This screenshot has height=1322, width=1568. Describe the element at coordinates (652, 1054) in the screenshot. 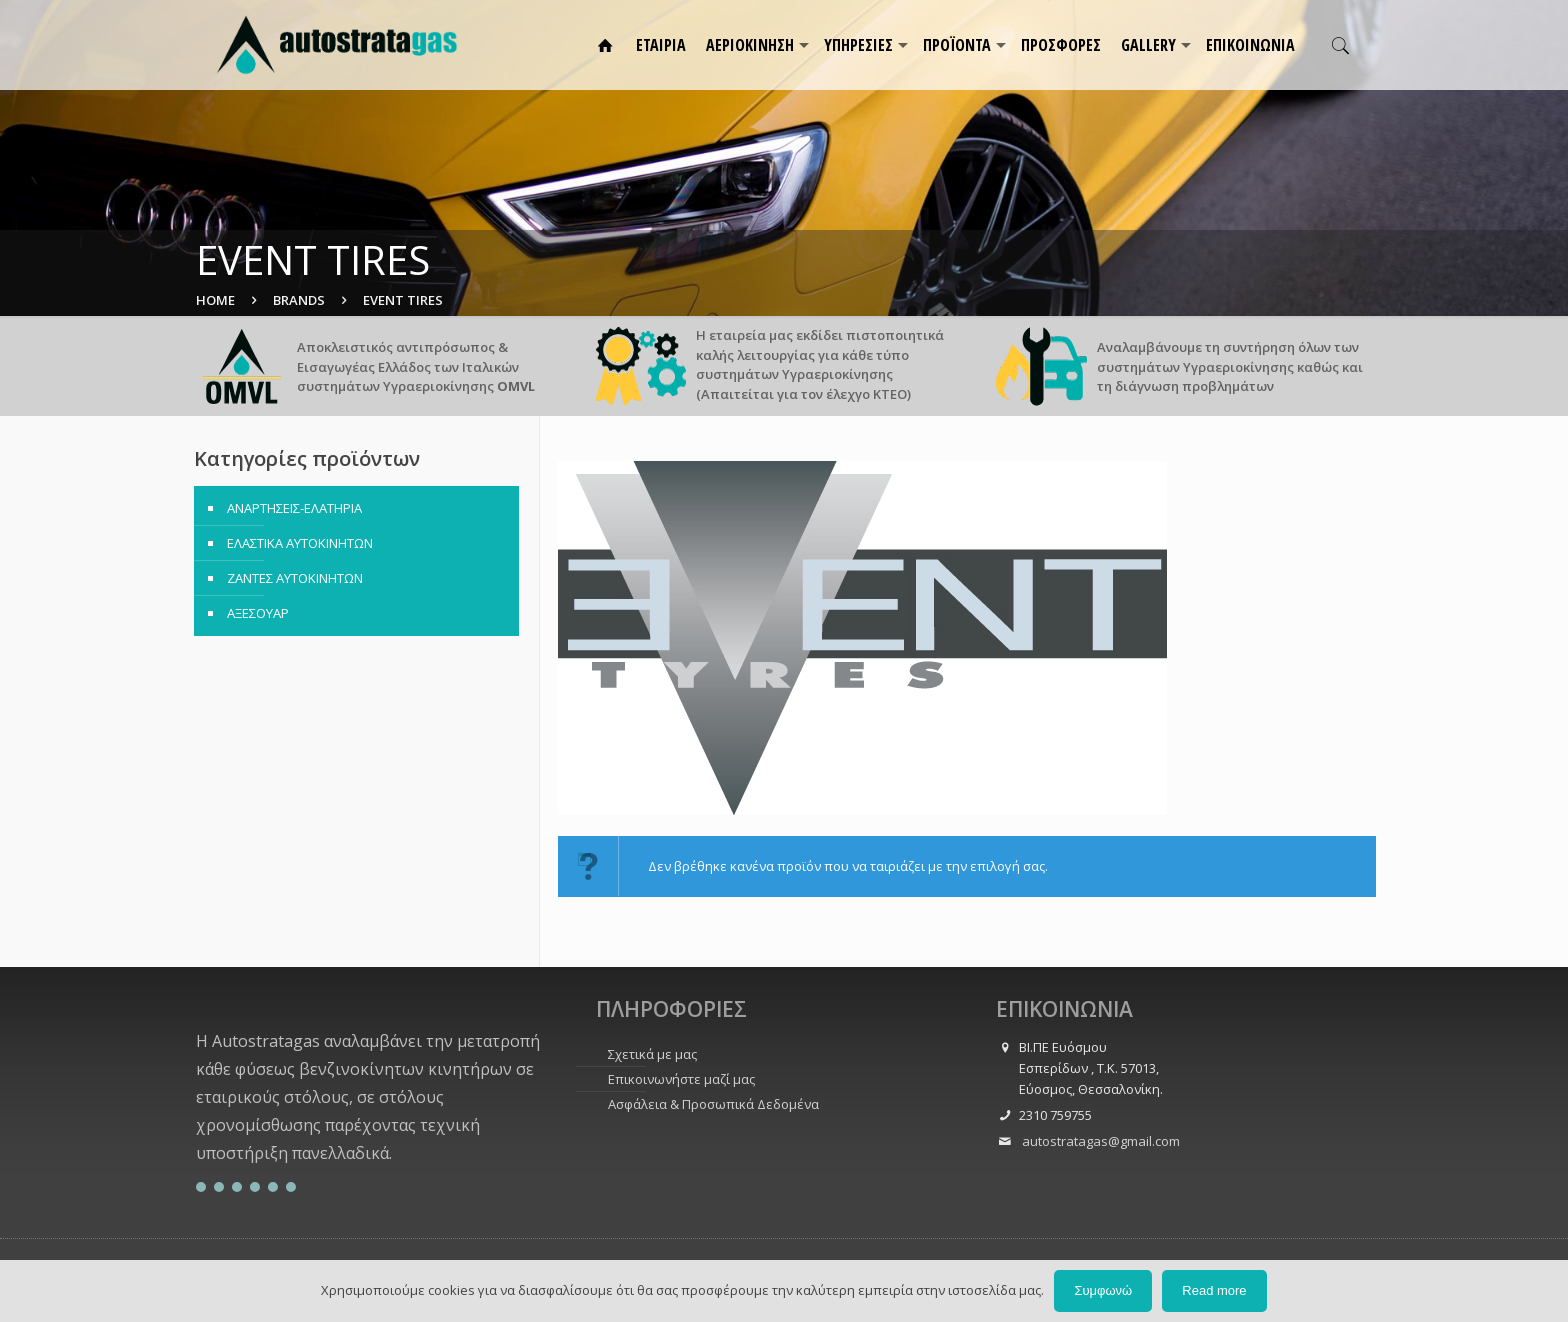

I see `Σχετικά με μας` at that location.